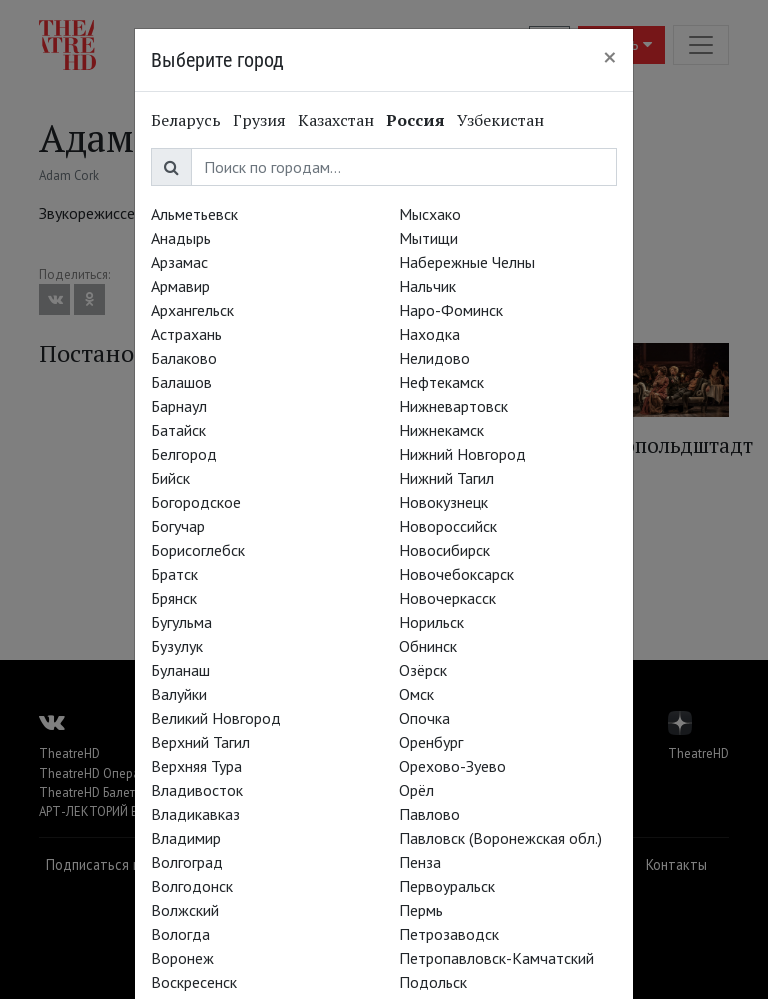  What do you see at coordinates (259, 120) in the screenshot?
I see `Грузия` at bounding box center [259, 120].